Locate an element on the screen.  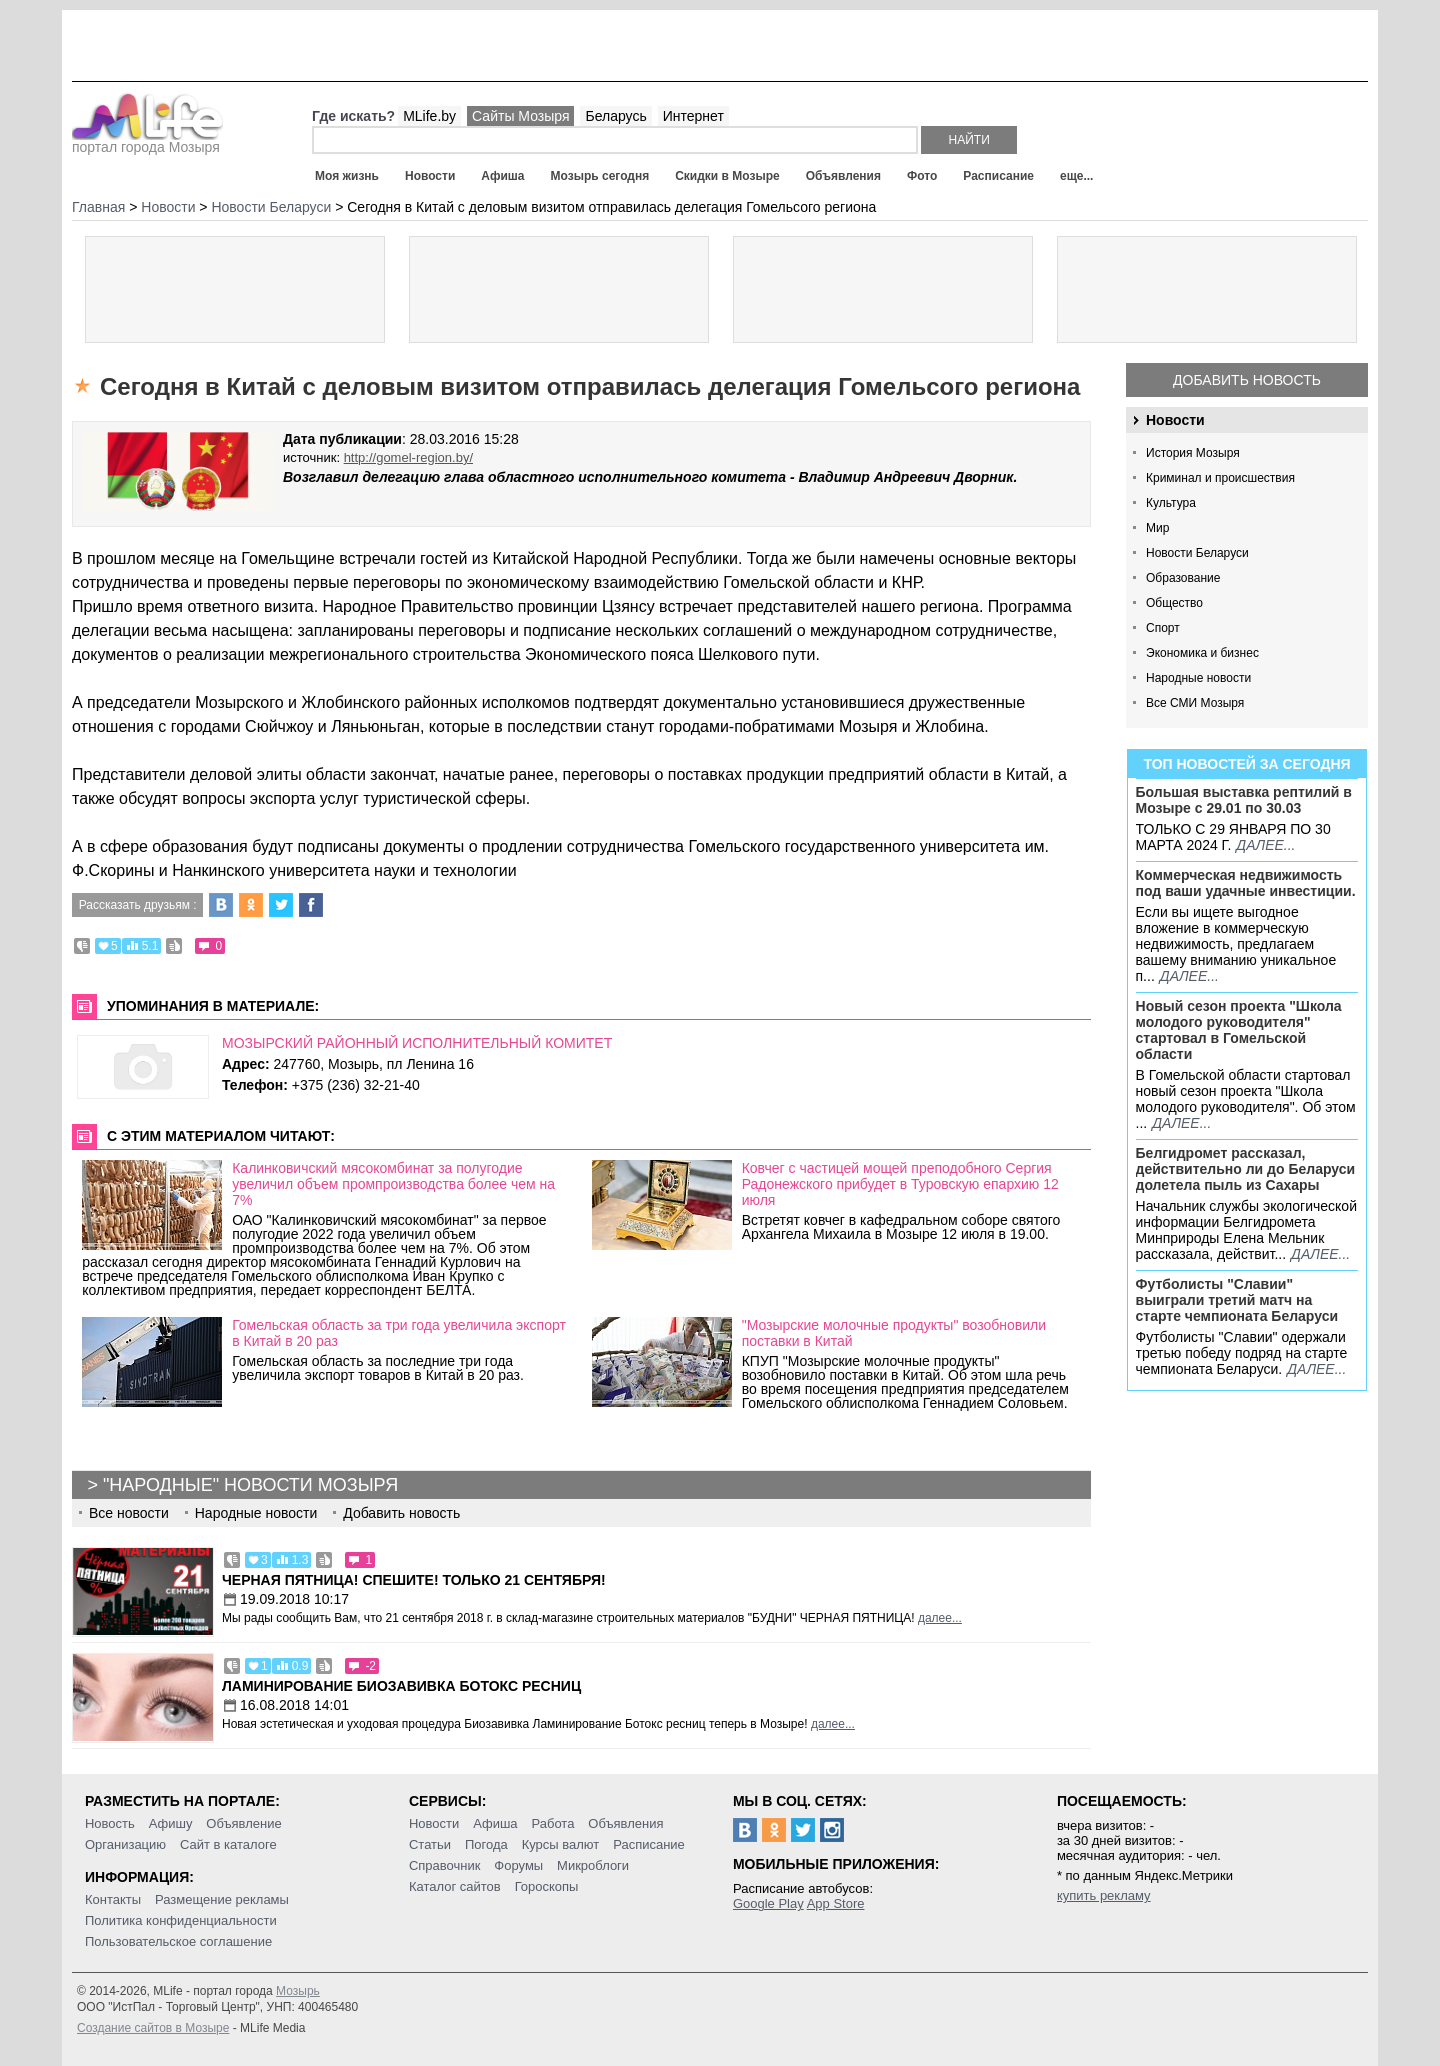
Размещение рекламы is located at coordinates (222, 1899).